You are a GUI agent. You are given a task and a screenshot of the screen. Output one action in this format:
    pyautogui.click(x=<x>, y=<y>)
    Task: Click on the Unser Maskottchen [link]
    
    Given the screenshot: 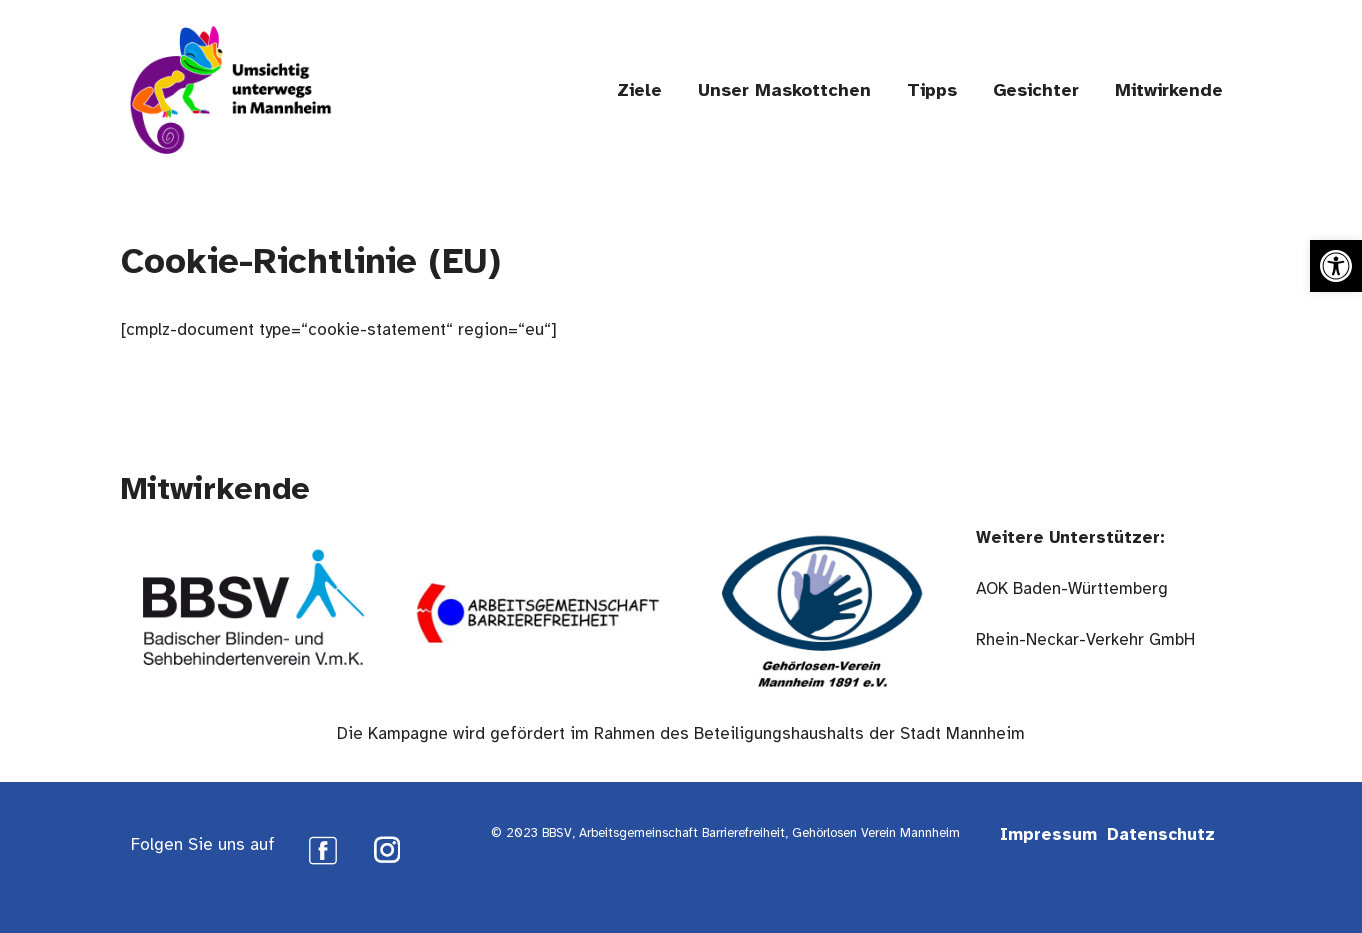 What is the action you would take?
    pyautogui.click(x=784, y=90)
    